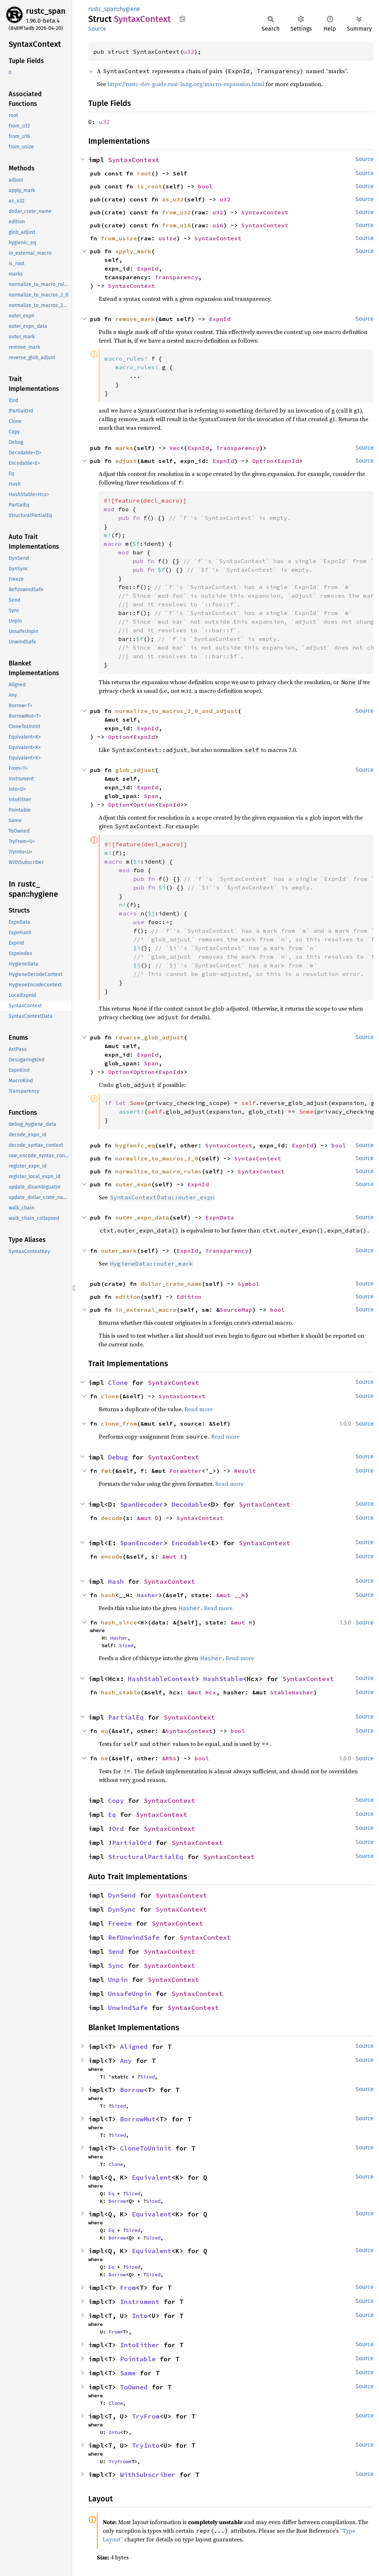  Describe the element at coordinates (132, 2090) in the screenshot. I see `Borrow` at that location.